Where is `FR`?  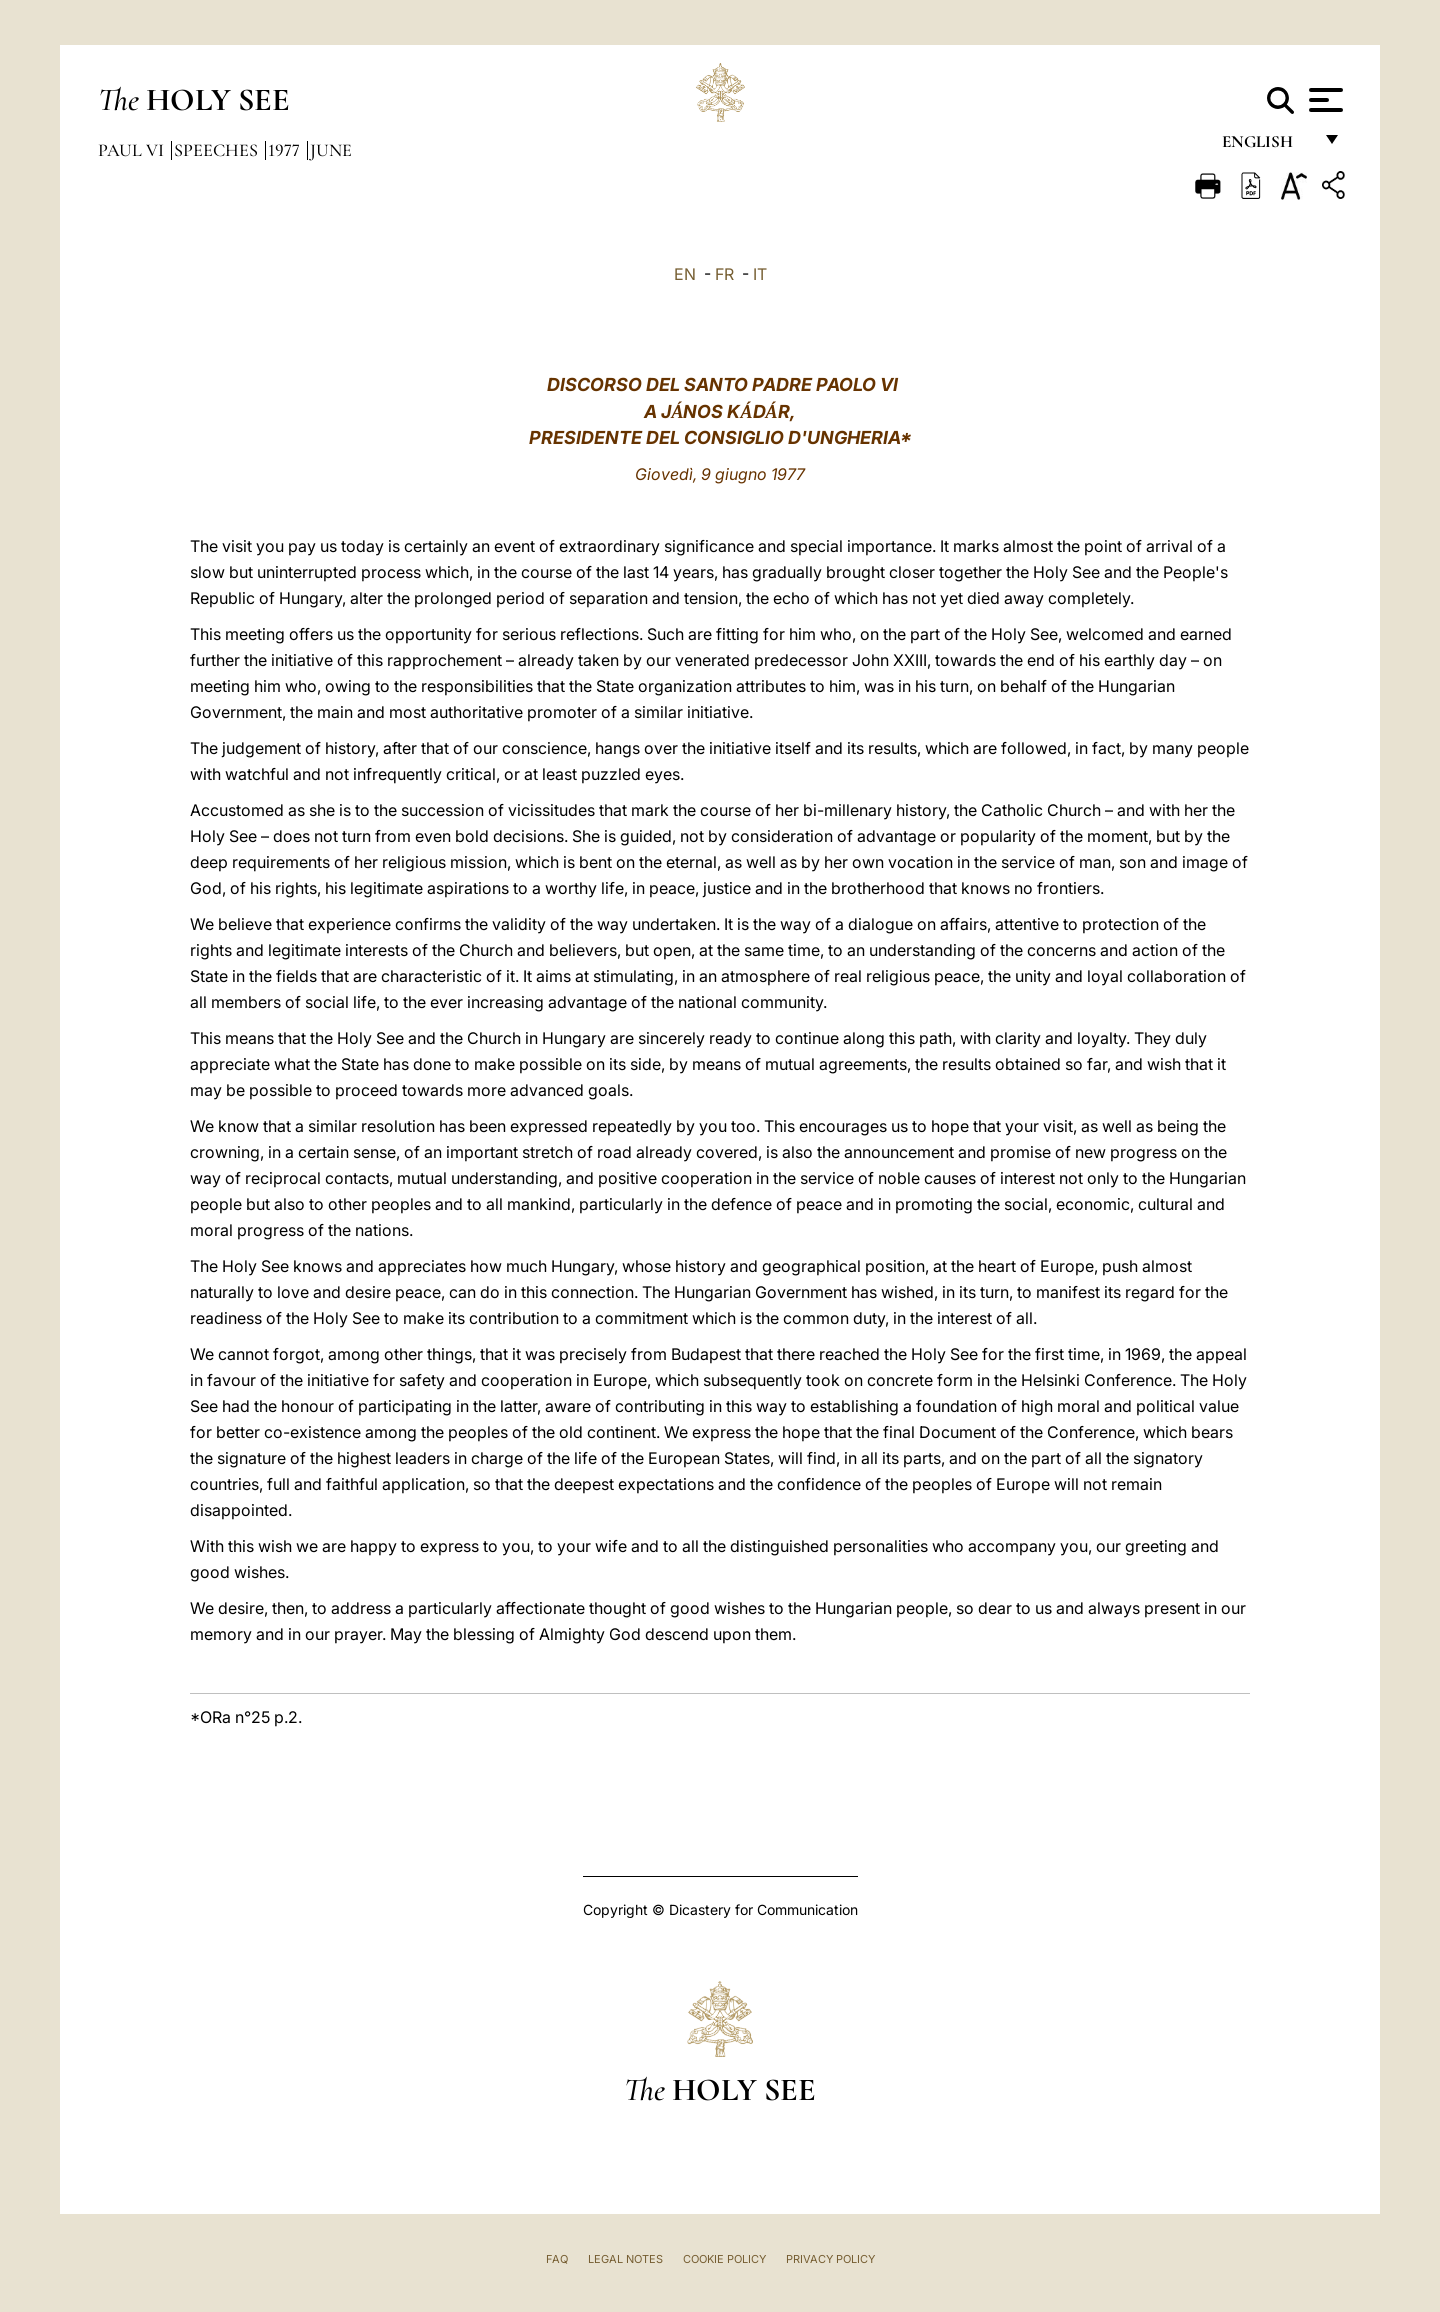 FR is located at coordinates (724, 274).